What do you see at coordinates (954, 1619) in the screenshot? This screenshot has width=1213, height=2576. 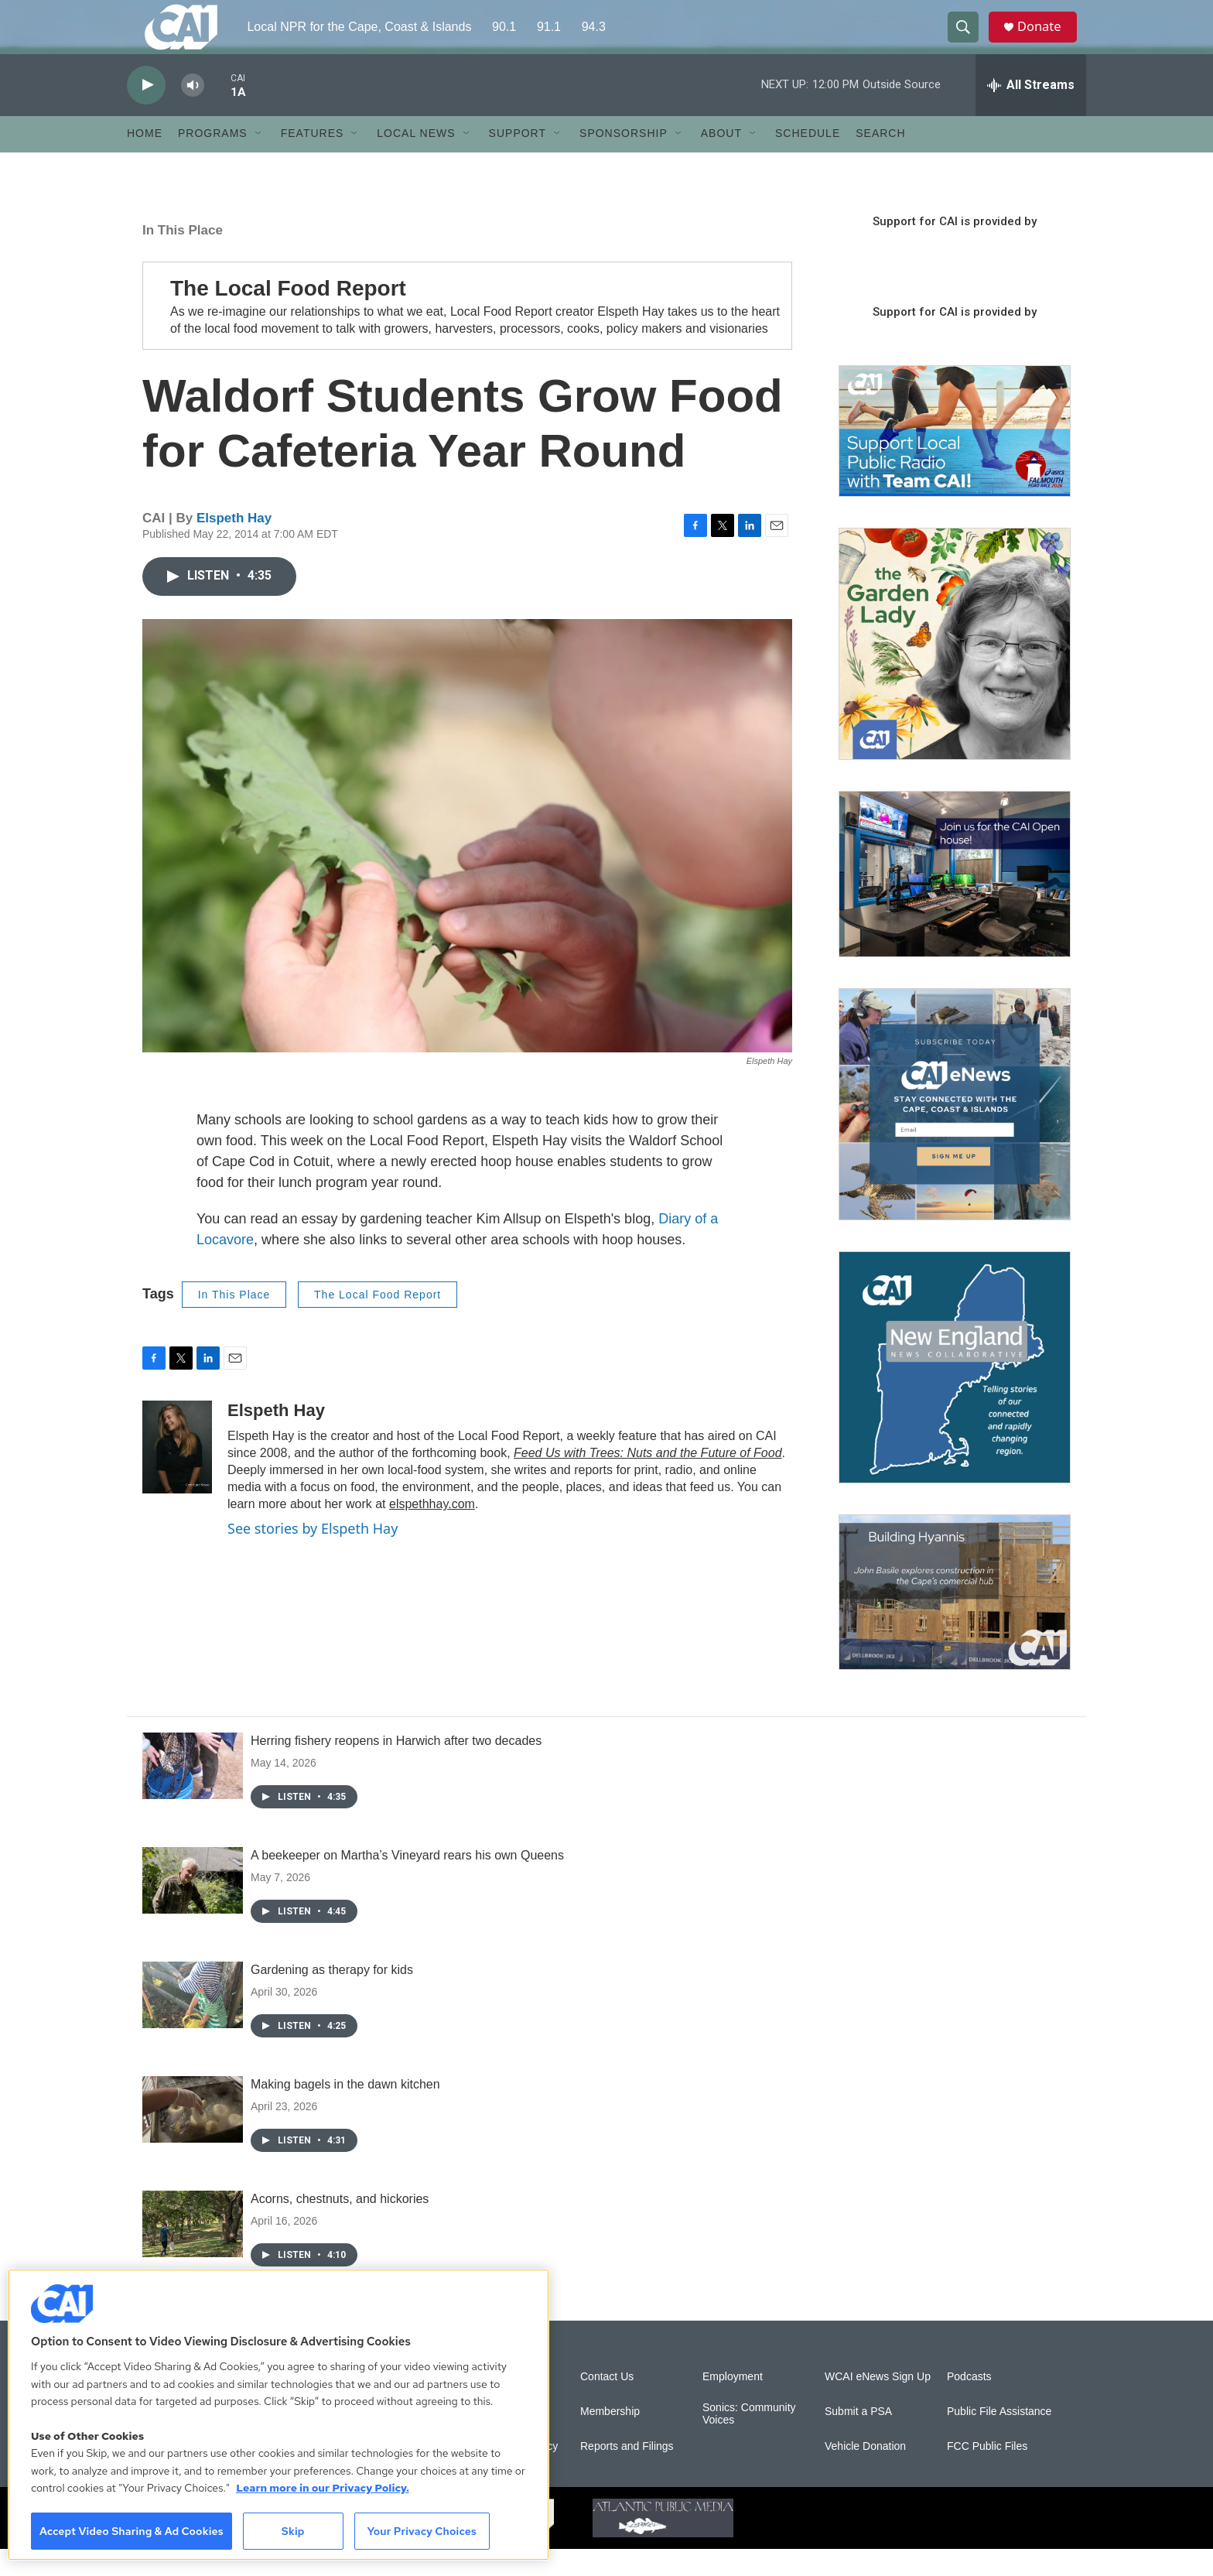 I see `[Building Hyannis: Apartment and condo construction may transform downtown]` at bounding box center [954, 1619].